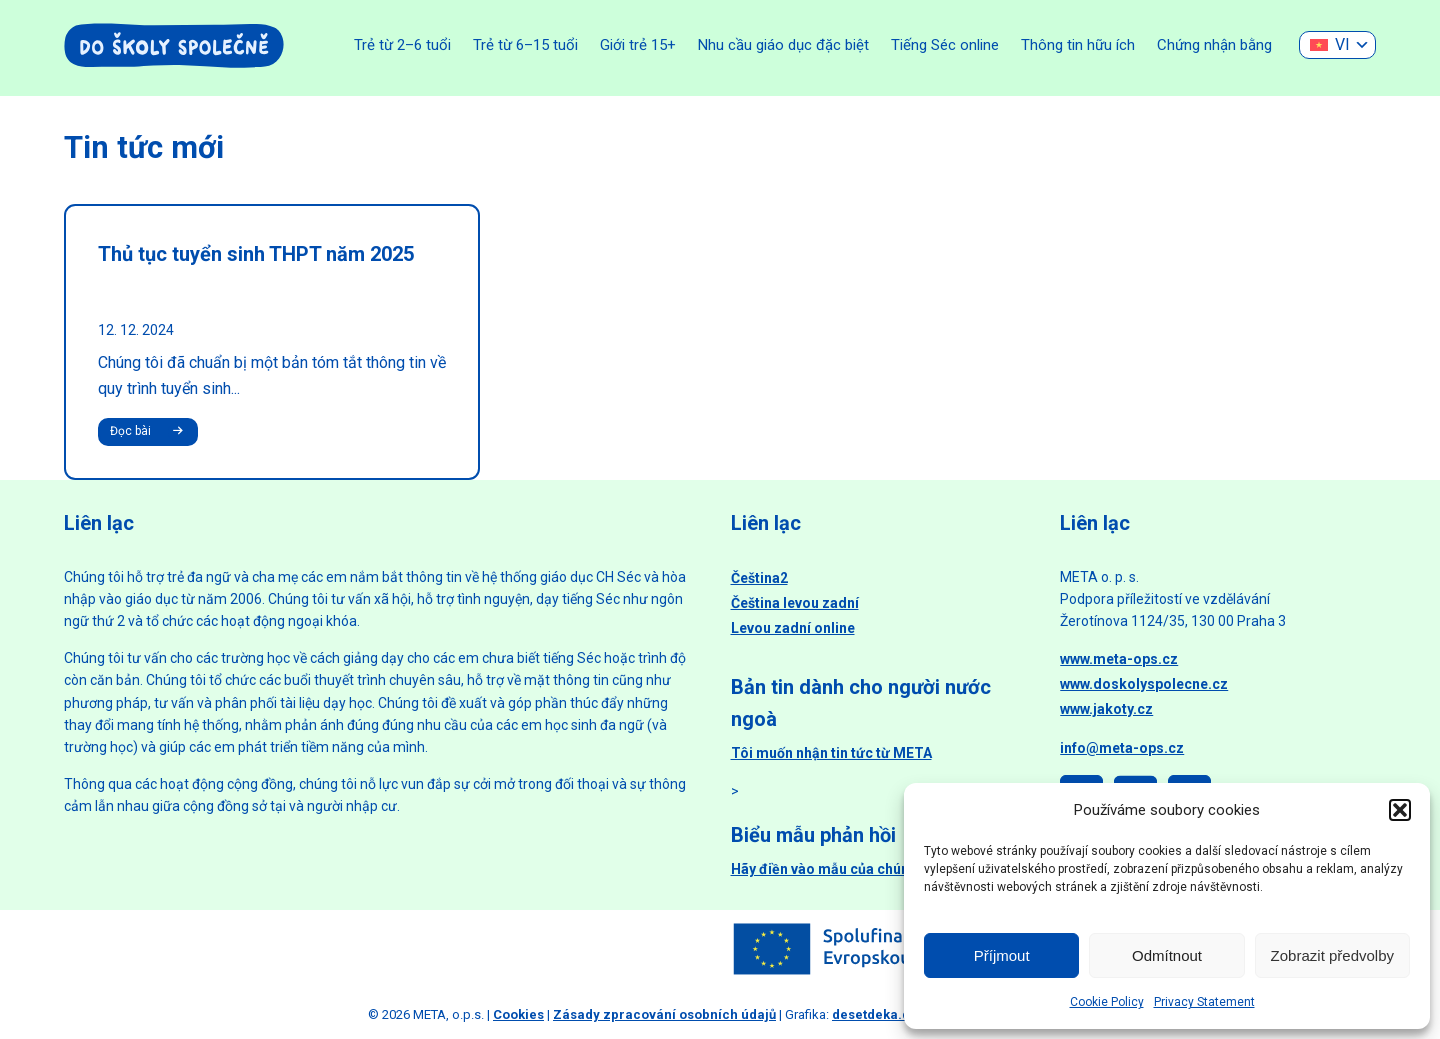 Image resolution: width=1440 pixels, height=1039 pixels. Describe the element at coordinates (1122, 748) in the screenshot. I see `info@meta-ops.cz` at that location.